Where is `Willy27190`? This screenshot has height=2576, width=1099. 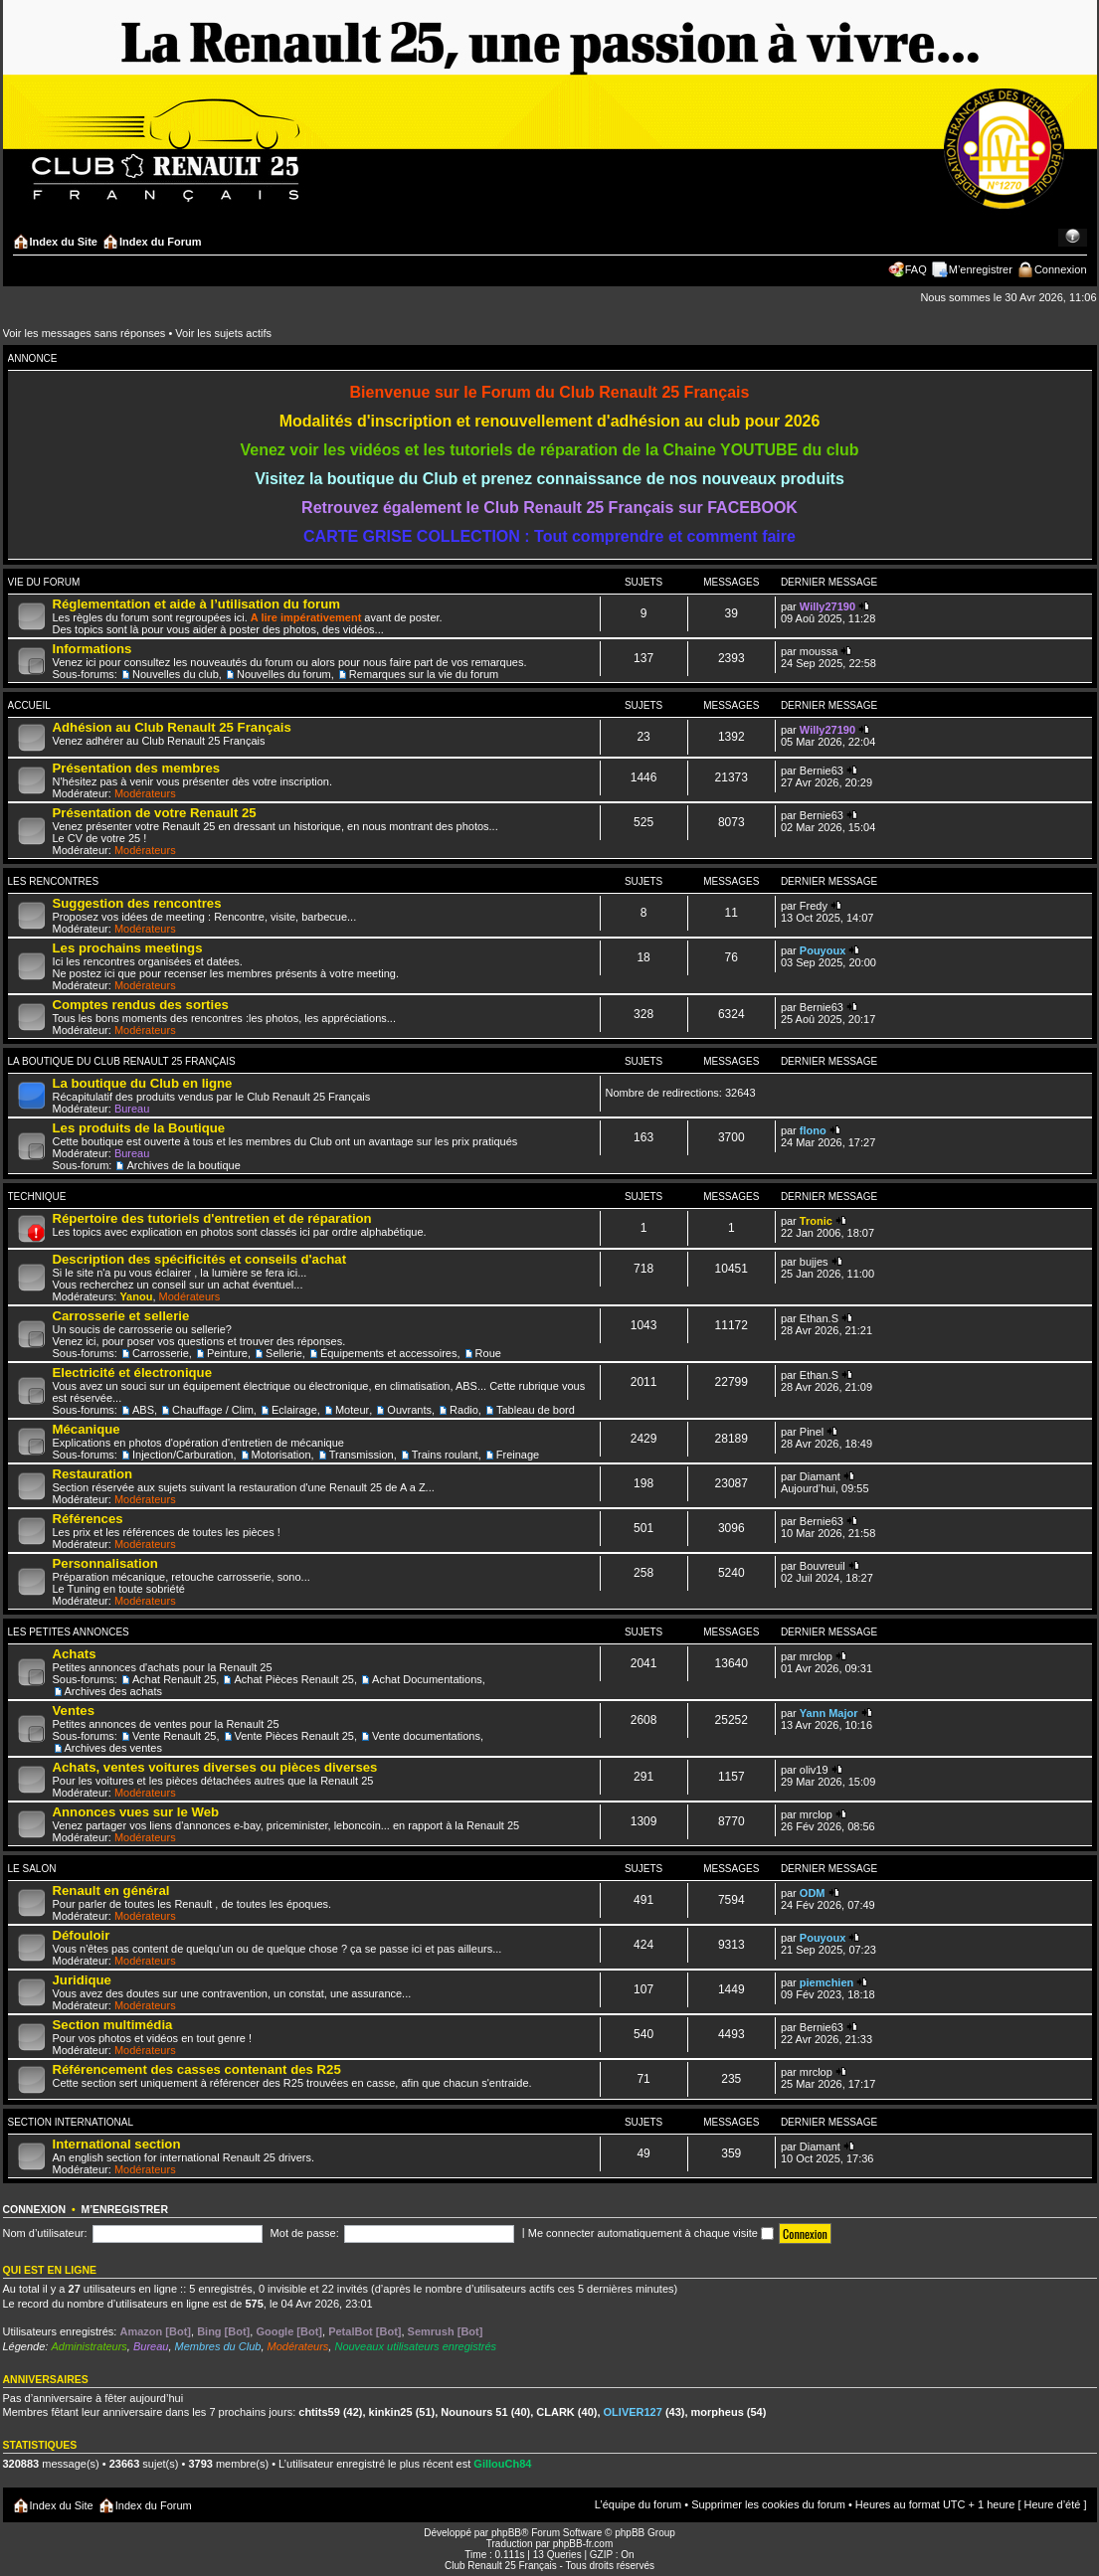
Willy27190 is located at coordinates (827, 606).